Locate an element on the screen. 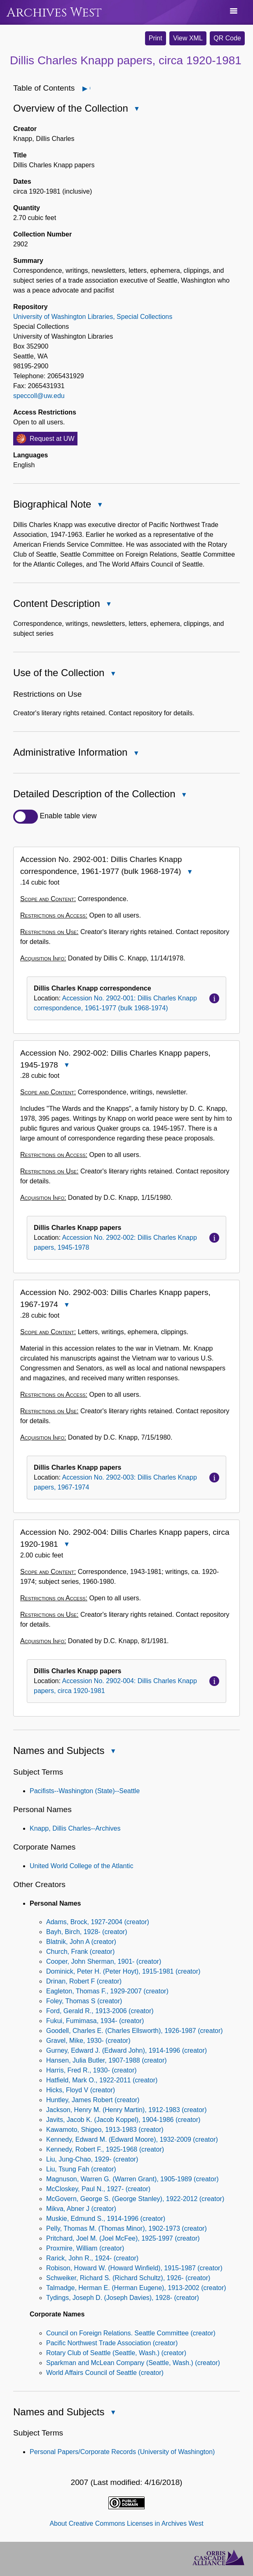  Close Detailed Description of the Collection is located at coordinates (184, 795).